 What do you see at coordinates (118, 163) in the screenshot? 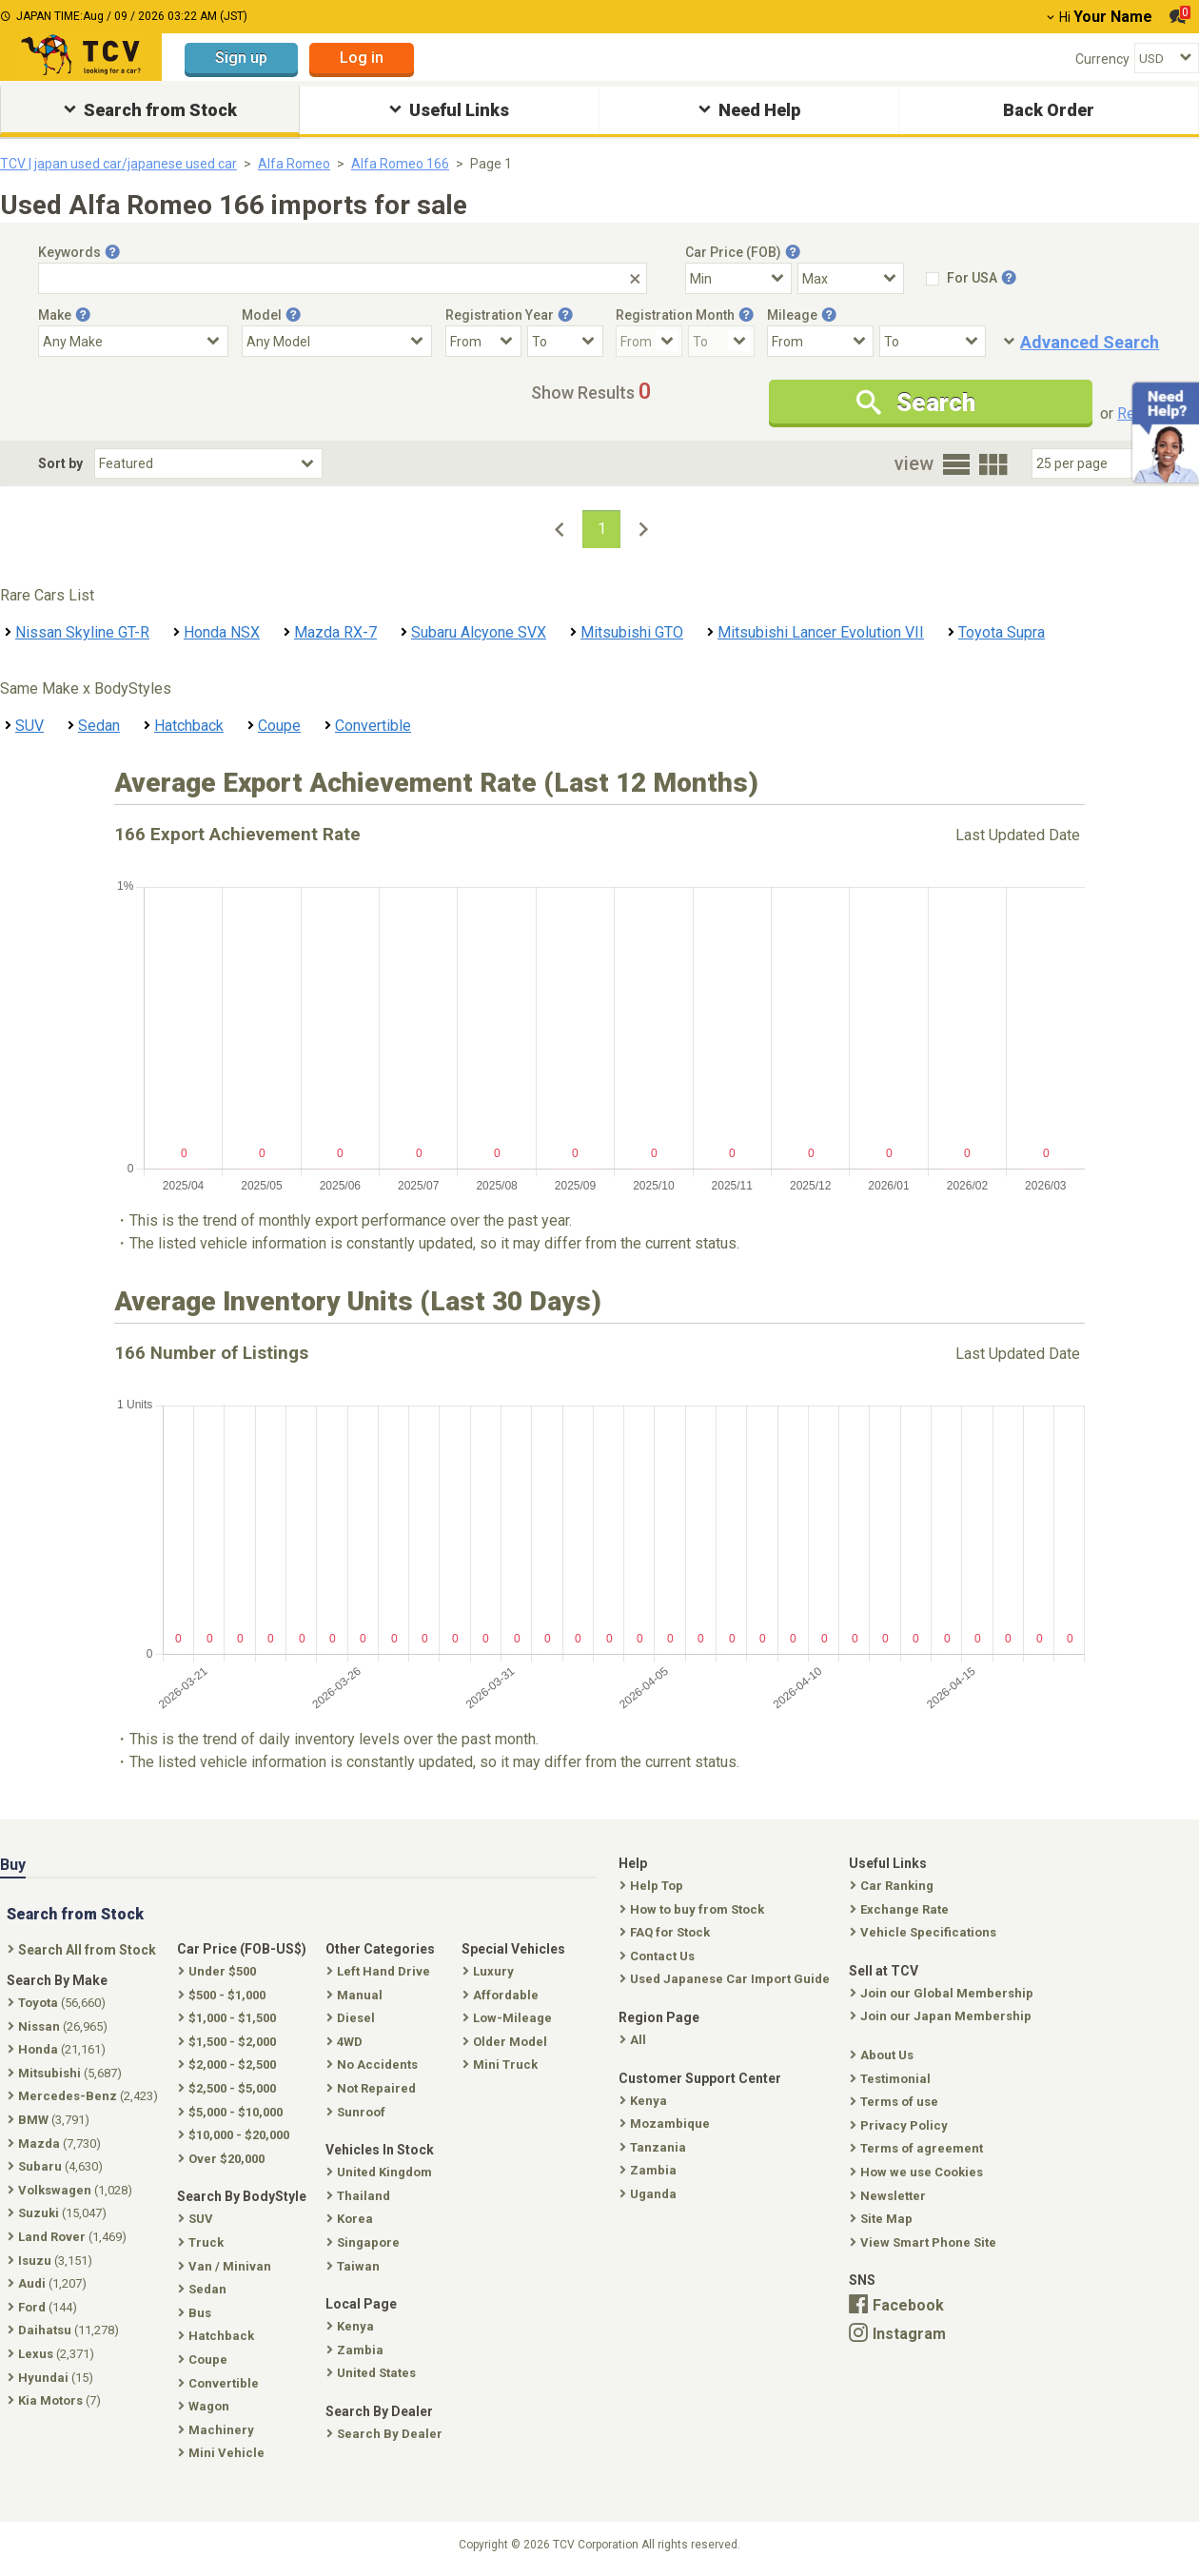
I see `TCV | japan used car/japanese used car` at bounding box center [118, 163].